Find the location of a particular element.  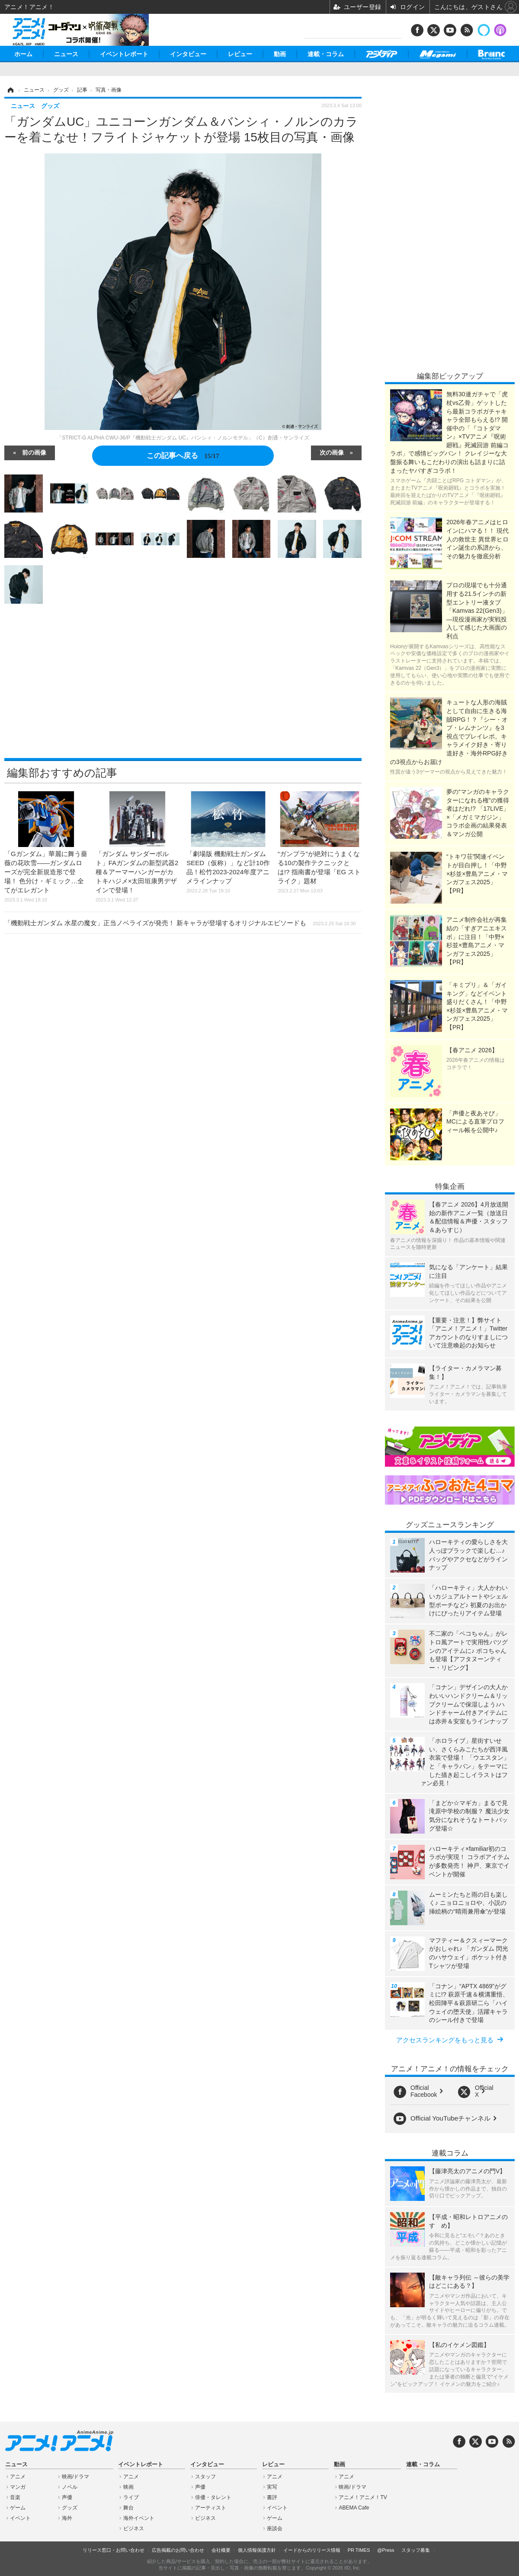

映画 is located at coordinates (128, 2487).